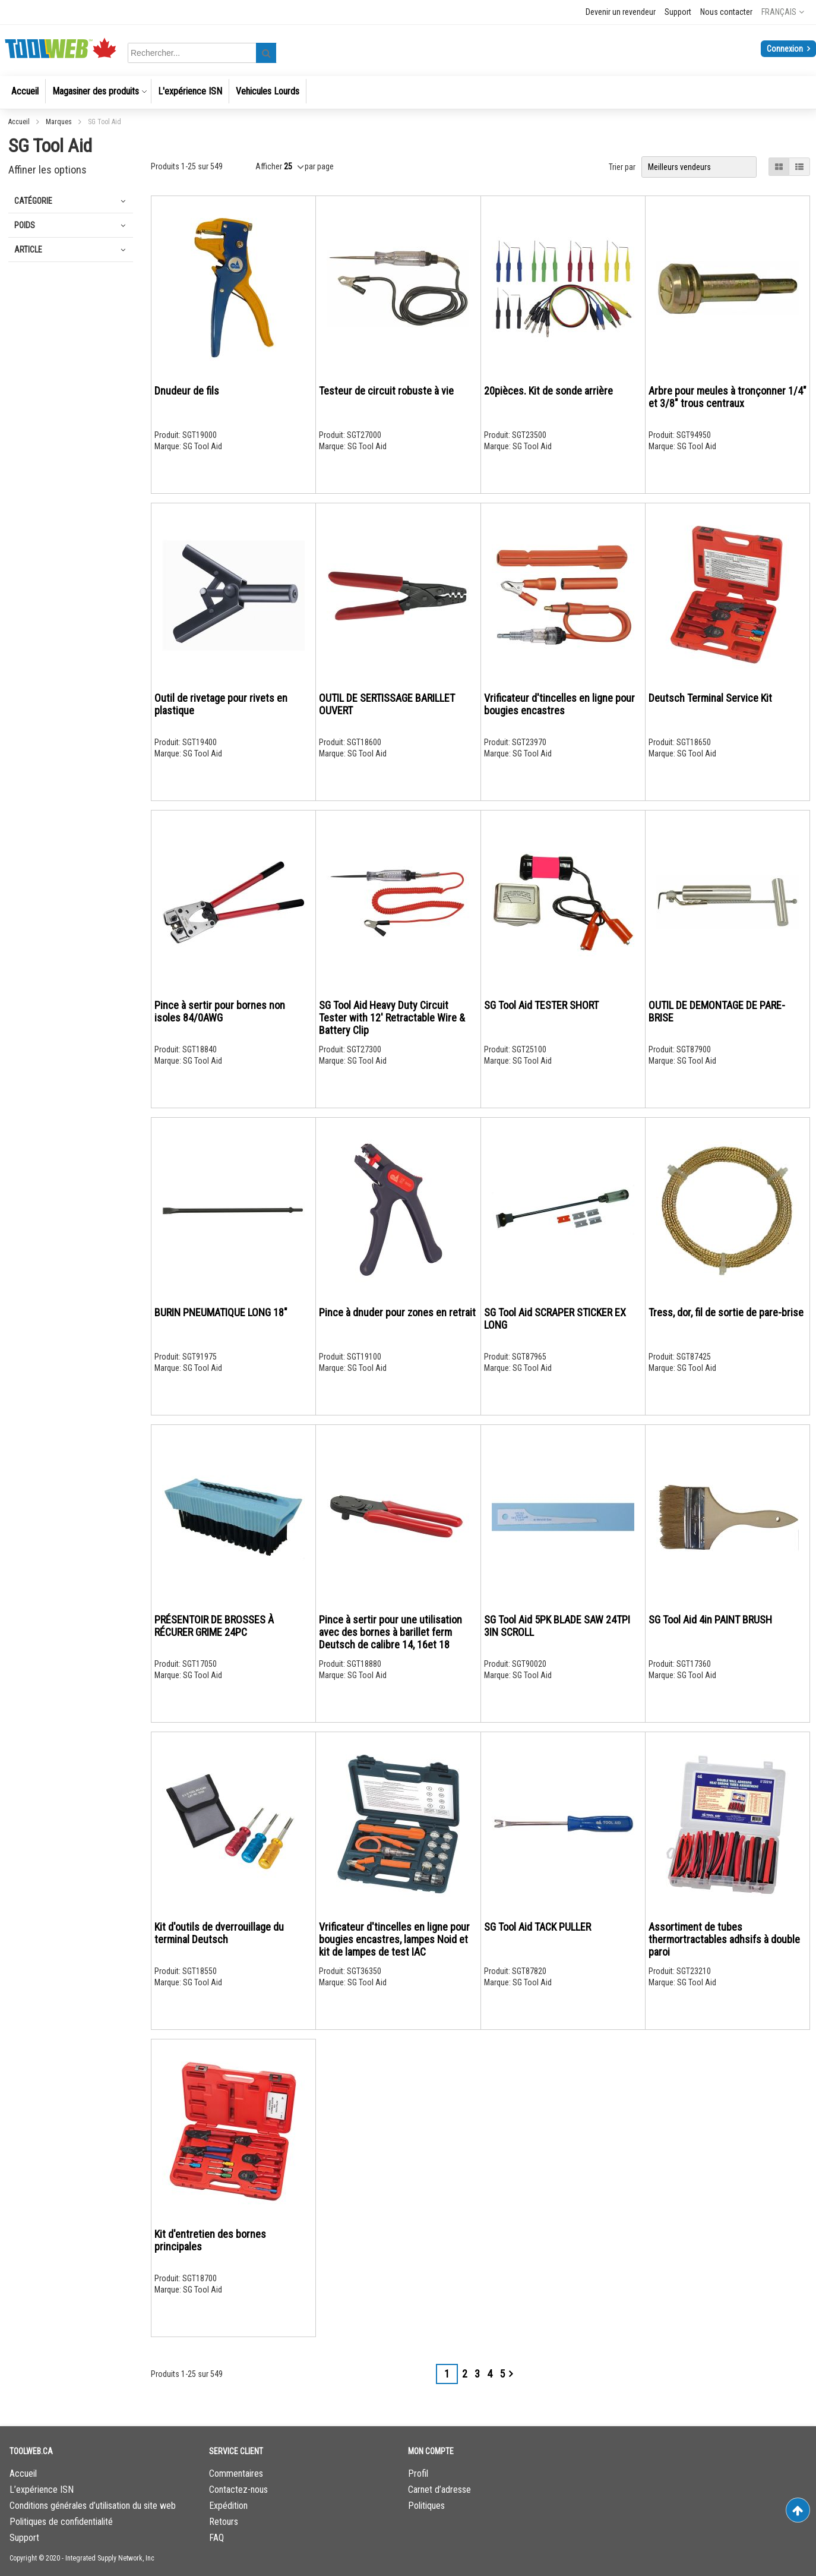 This screenshot has width=816, height=2576. Describe the element at coordinates (541, 1005) in the screenshot. I see `SG Tool Aid TESTER SHORT` at that location.